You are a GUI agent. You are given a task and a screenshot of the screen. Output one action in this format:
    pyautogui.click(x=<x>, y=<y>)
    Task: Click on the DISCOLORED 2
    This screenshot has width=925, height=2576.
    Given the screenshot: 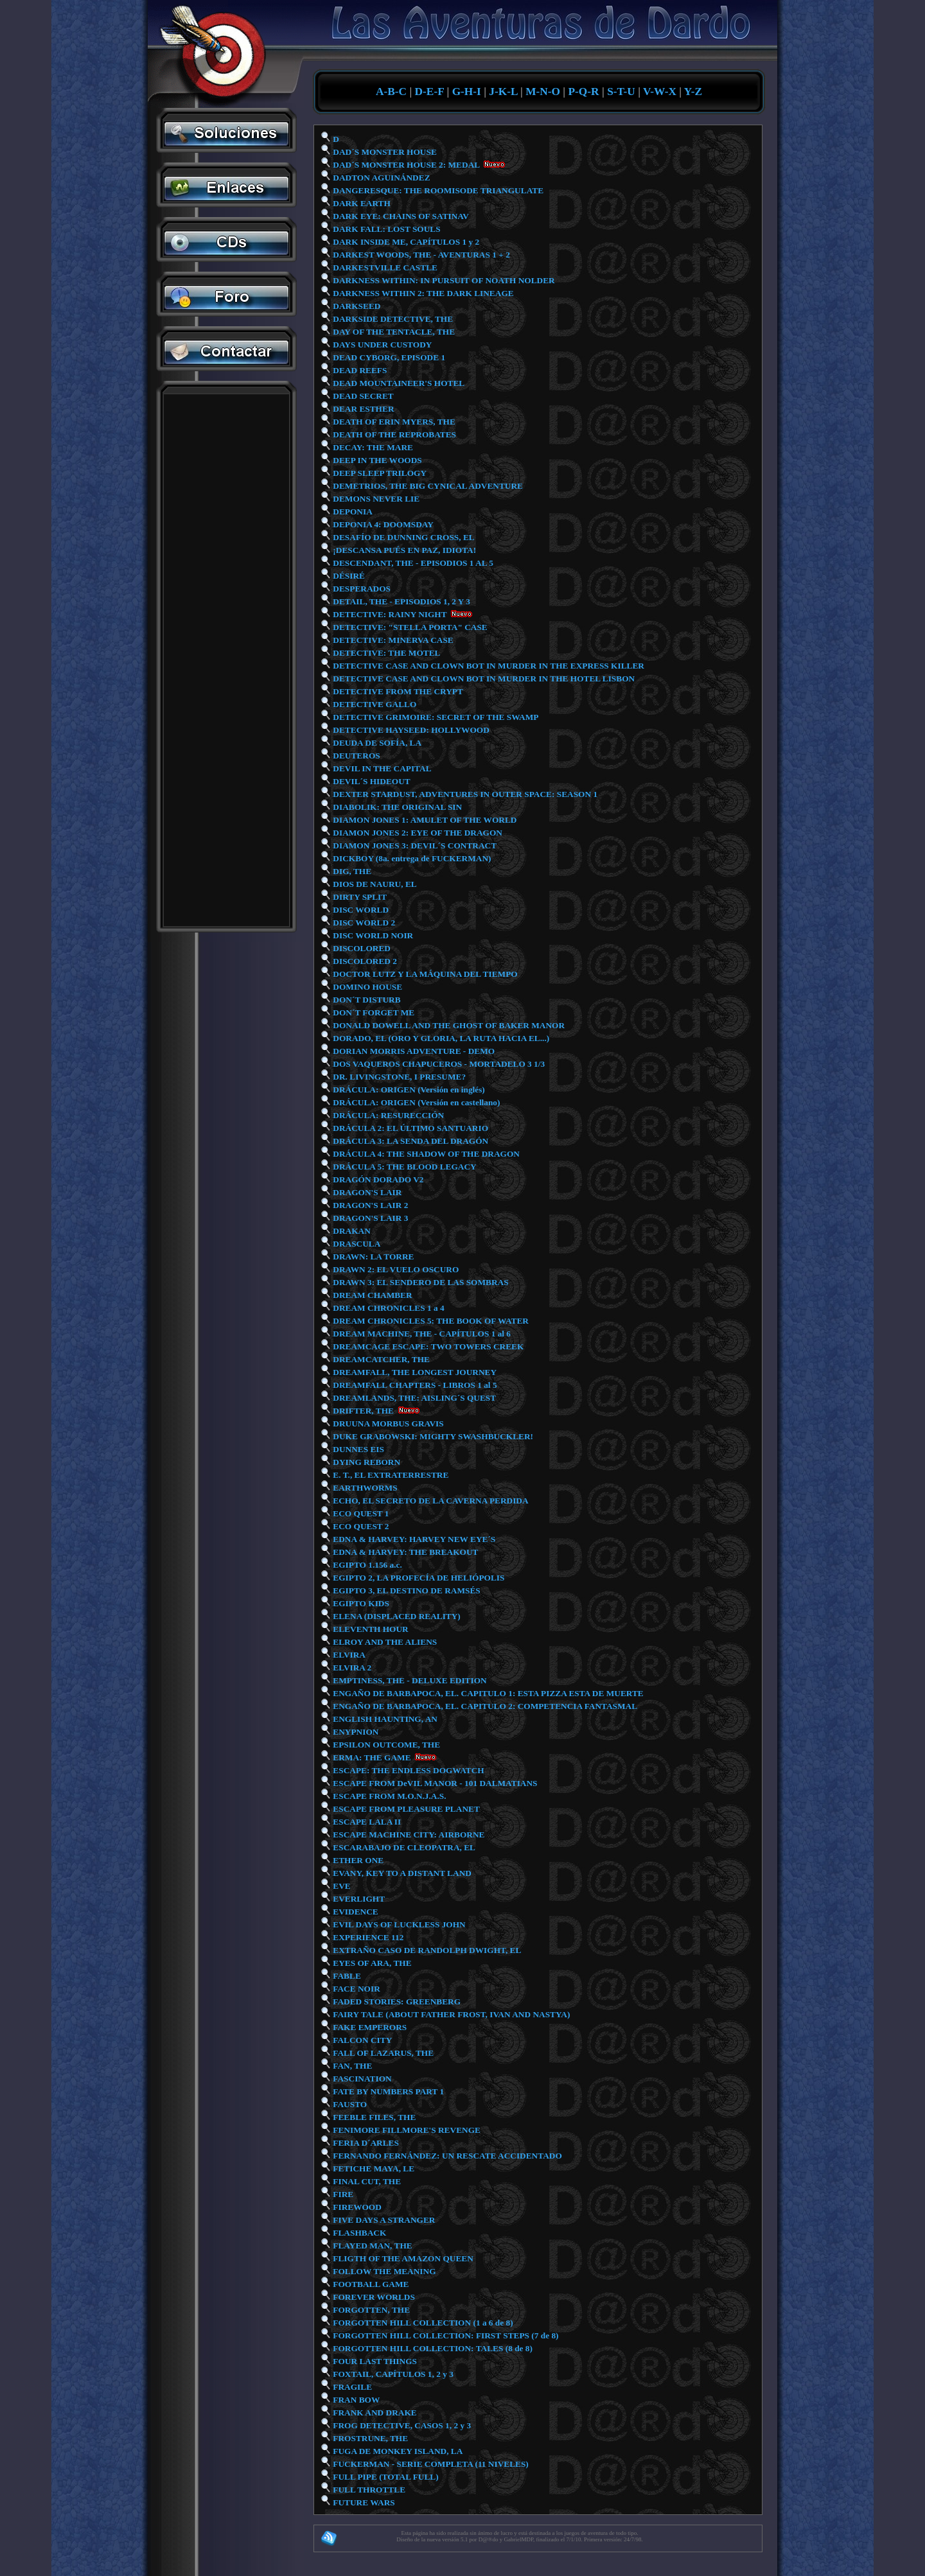 What is the action you would take?
    pyautogui.click(x=364, y=961)
    